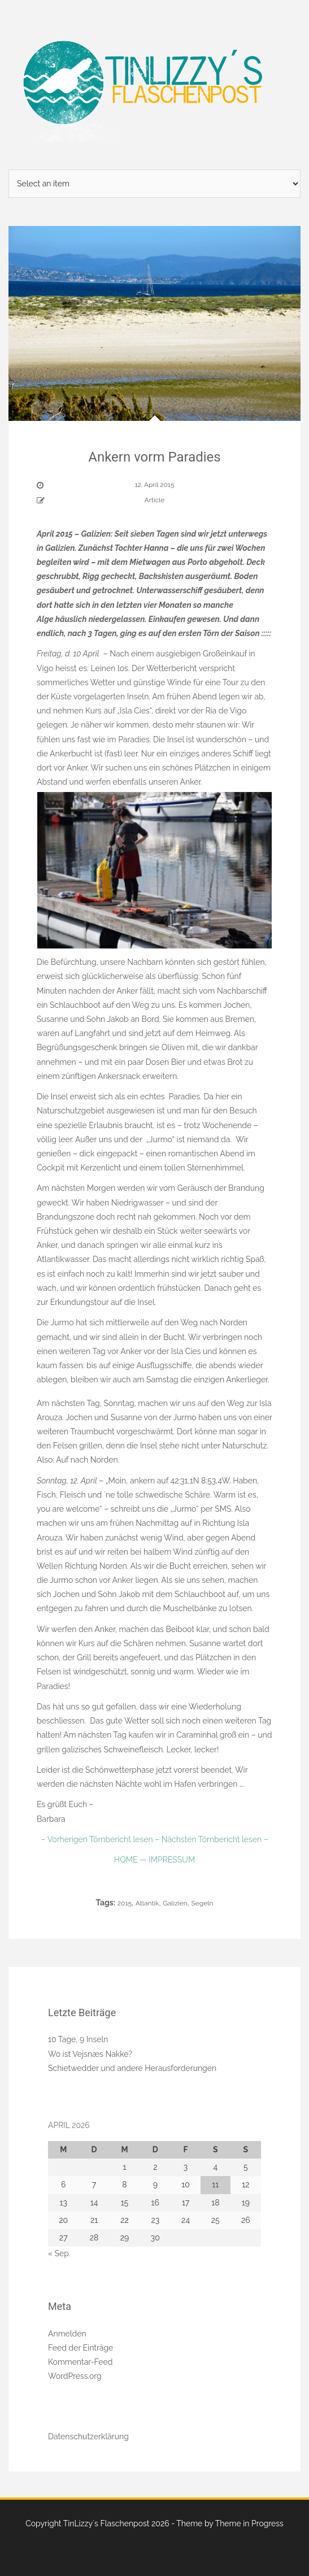  What do you see at coordinates (124, 1903) in the screenshot?
I see `2015` at bounding box center [124, 1903].